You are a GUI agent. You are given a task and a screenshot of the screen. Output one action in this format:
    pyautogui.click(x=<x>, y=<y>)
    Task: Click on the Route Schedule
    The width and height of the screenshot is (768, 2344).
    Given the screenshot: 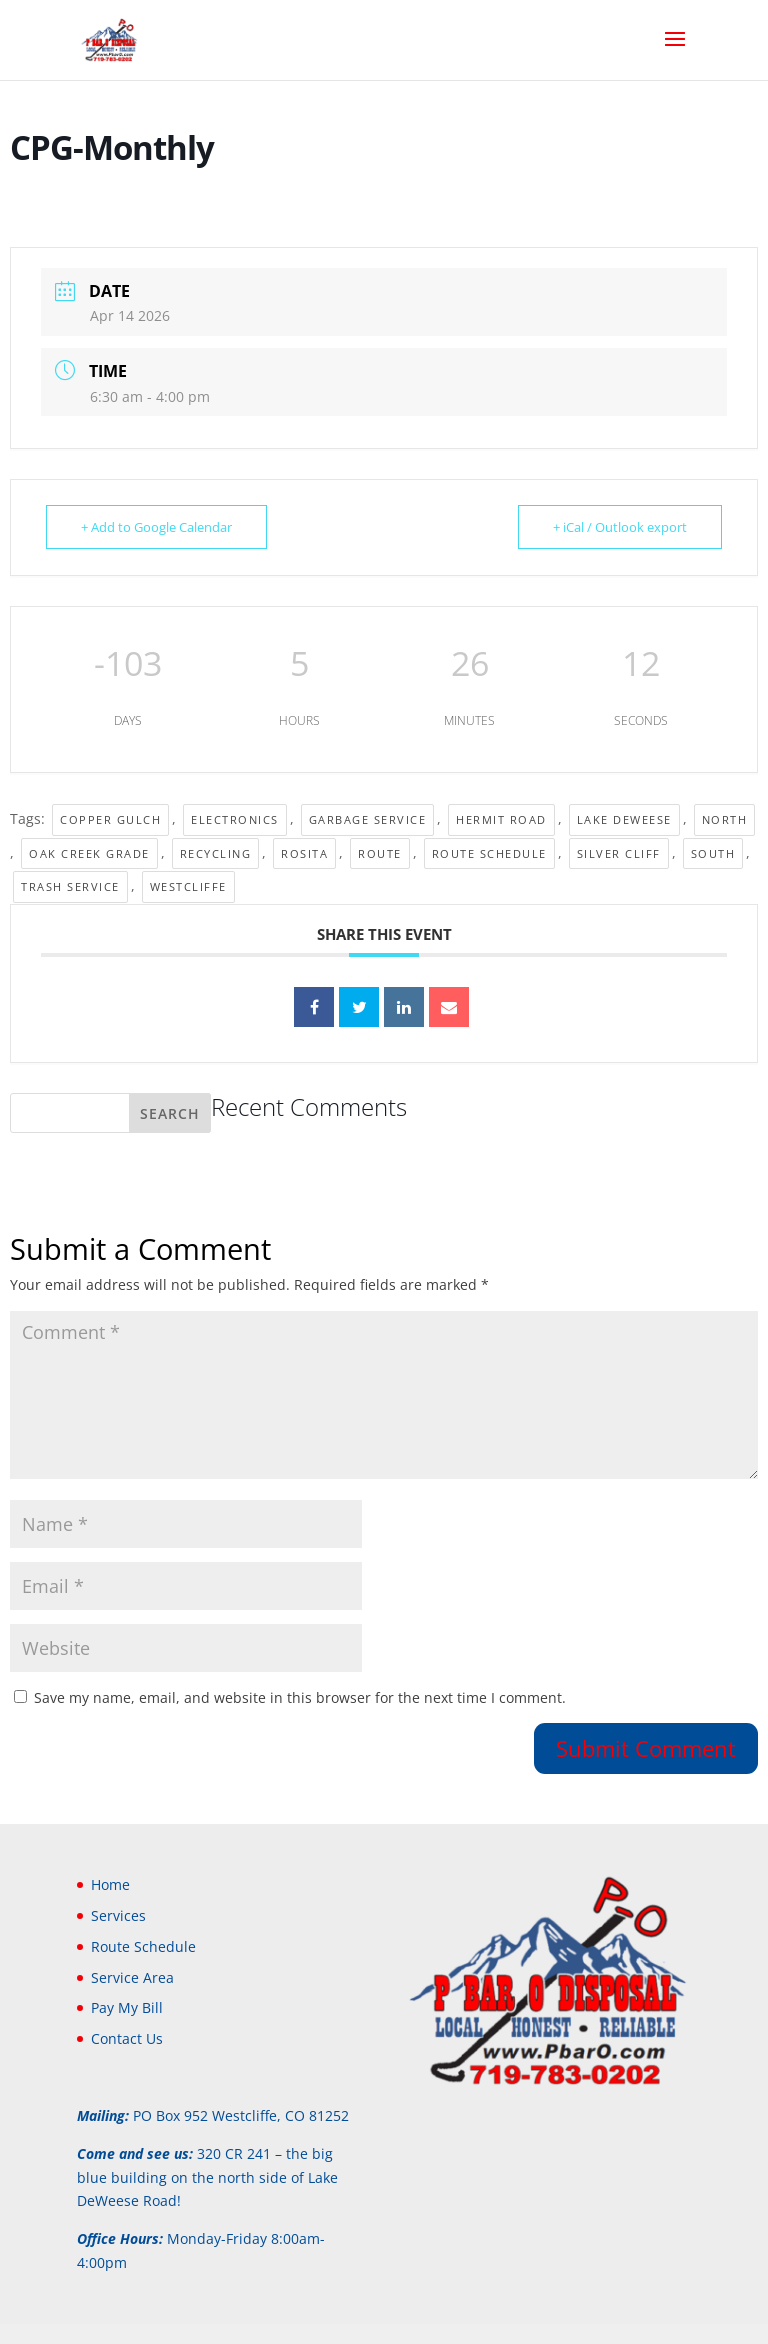 What is the action you would take?
    pyautogui.click(x=489, y=853)
    